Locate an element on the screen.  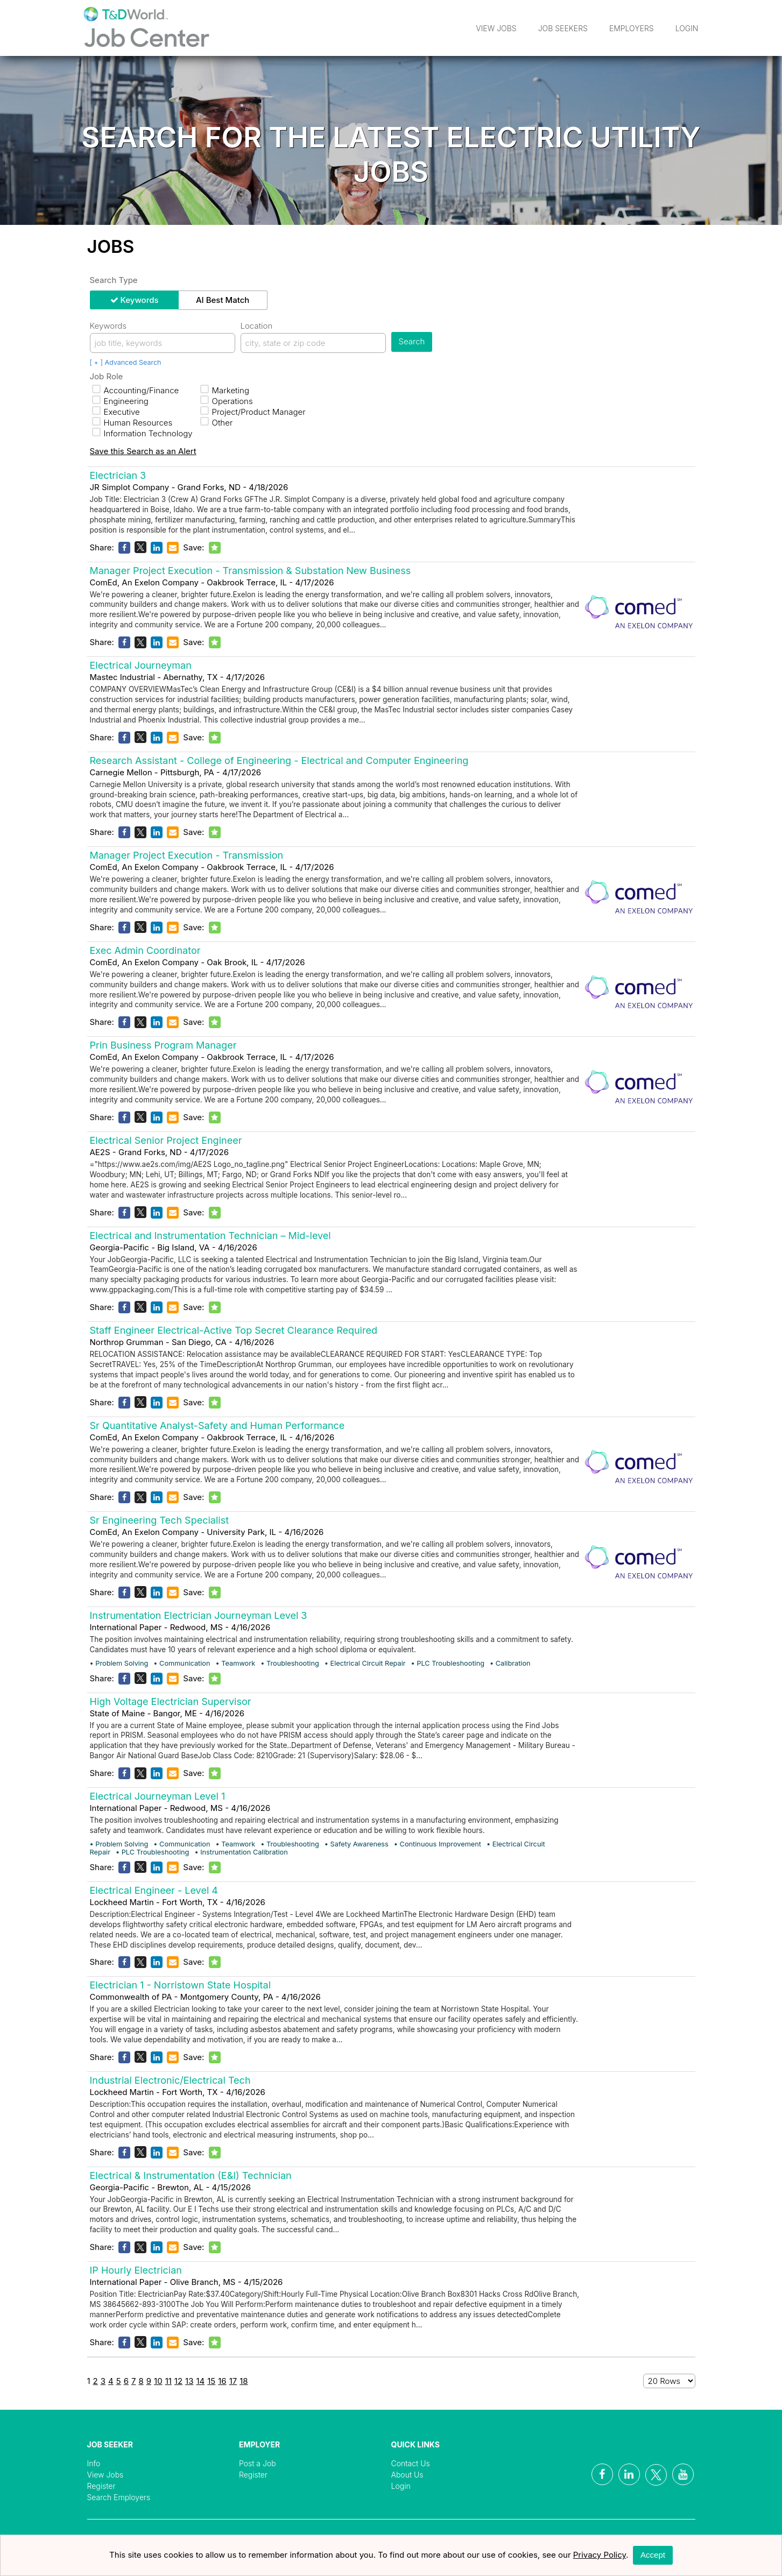
Human Resources is located at coordinates (132, 422).